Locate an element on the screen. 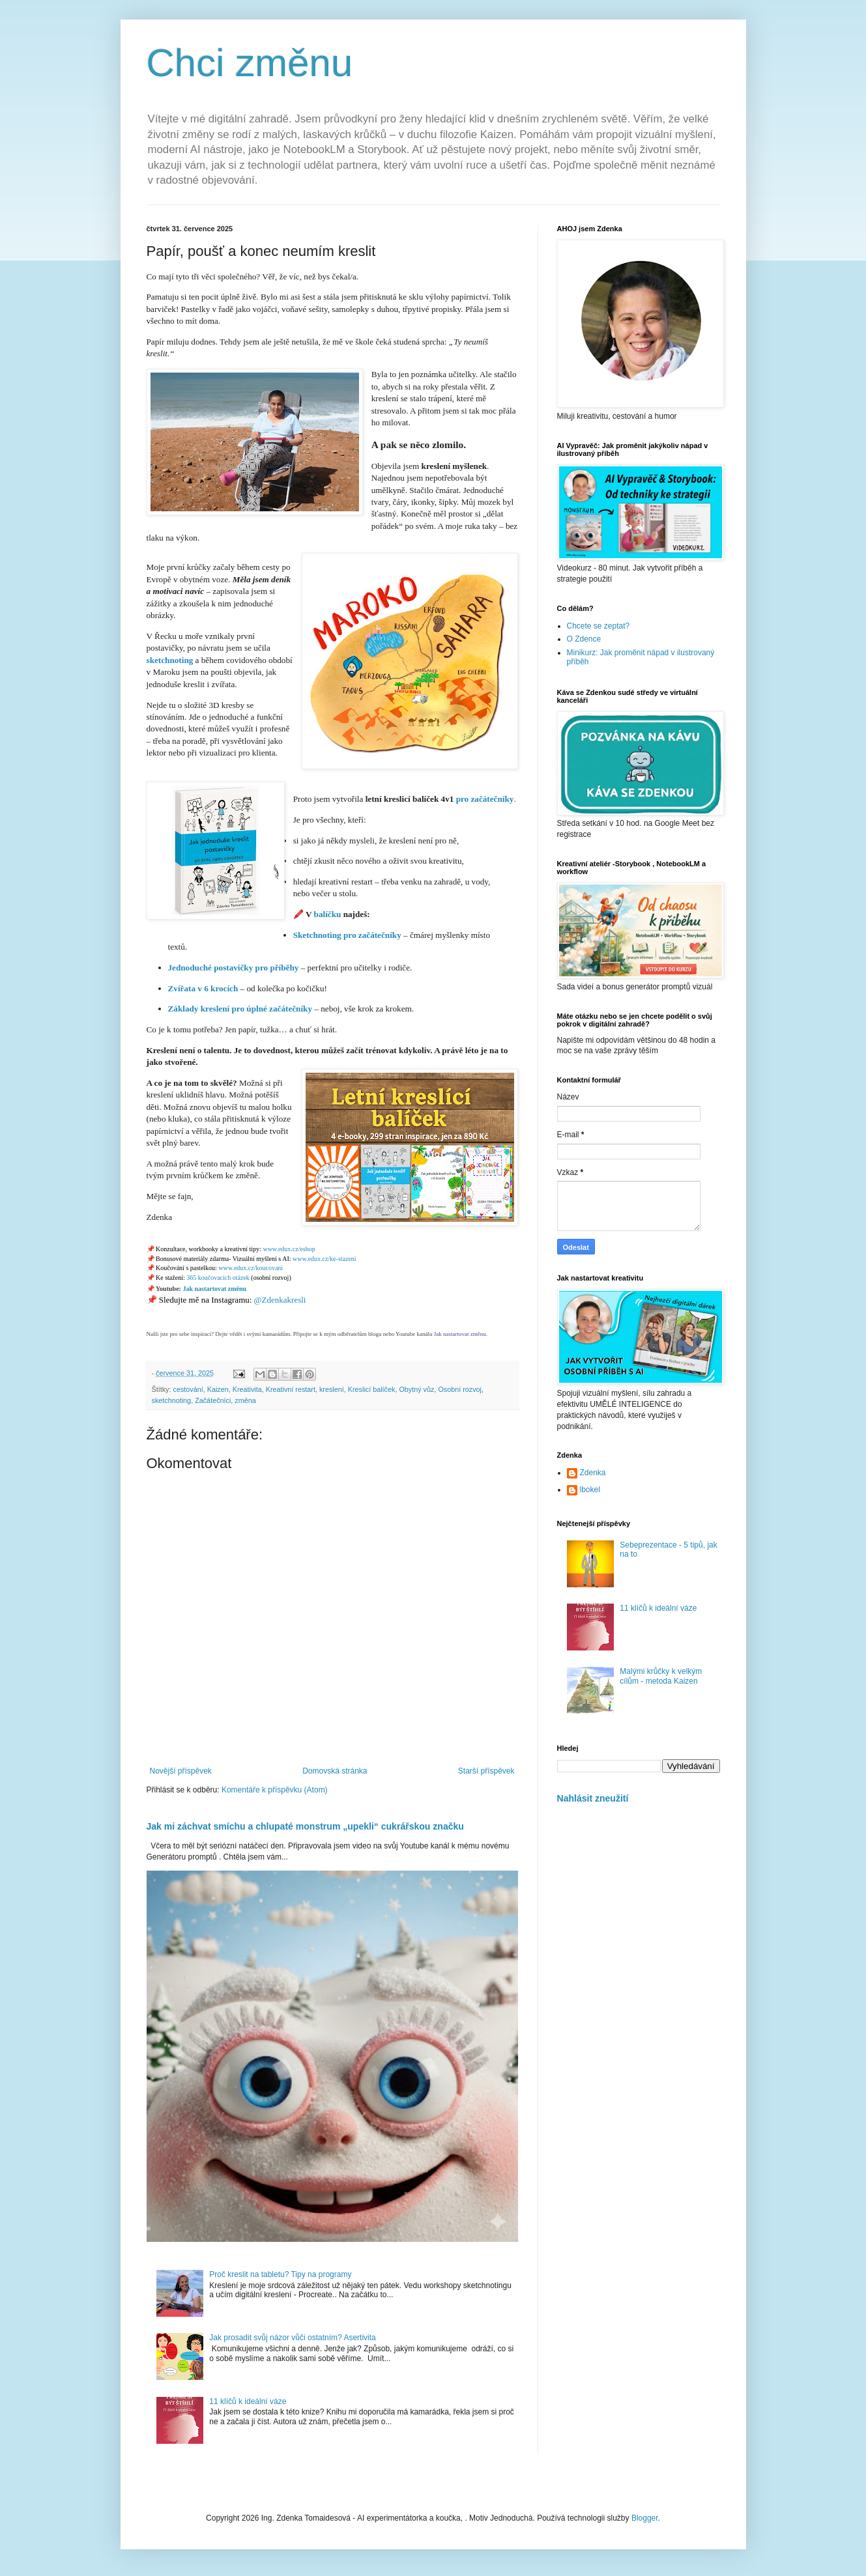 The width and height of the screenshot is (866, 2576). cestování is located at coordinates (188, 1389).